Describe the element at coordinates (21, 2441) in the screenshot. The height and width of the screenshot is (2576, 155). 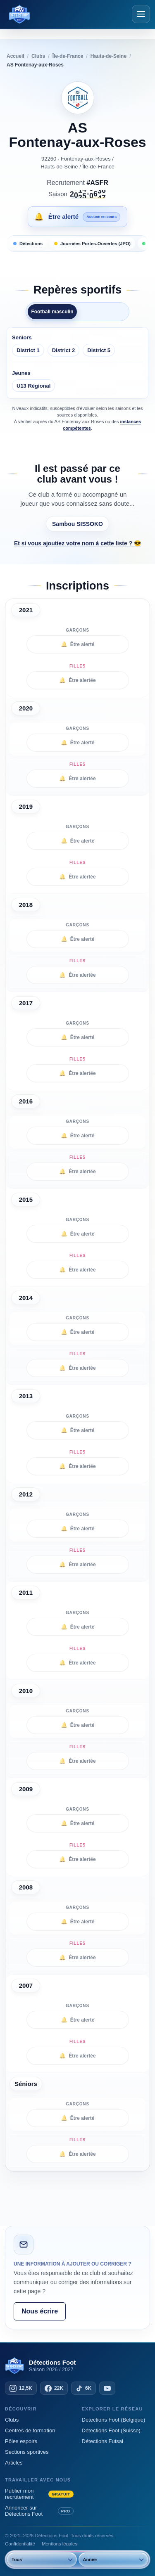
I see `Pôles espoirs` at that location.